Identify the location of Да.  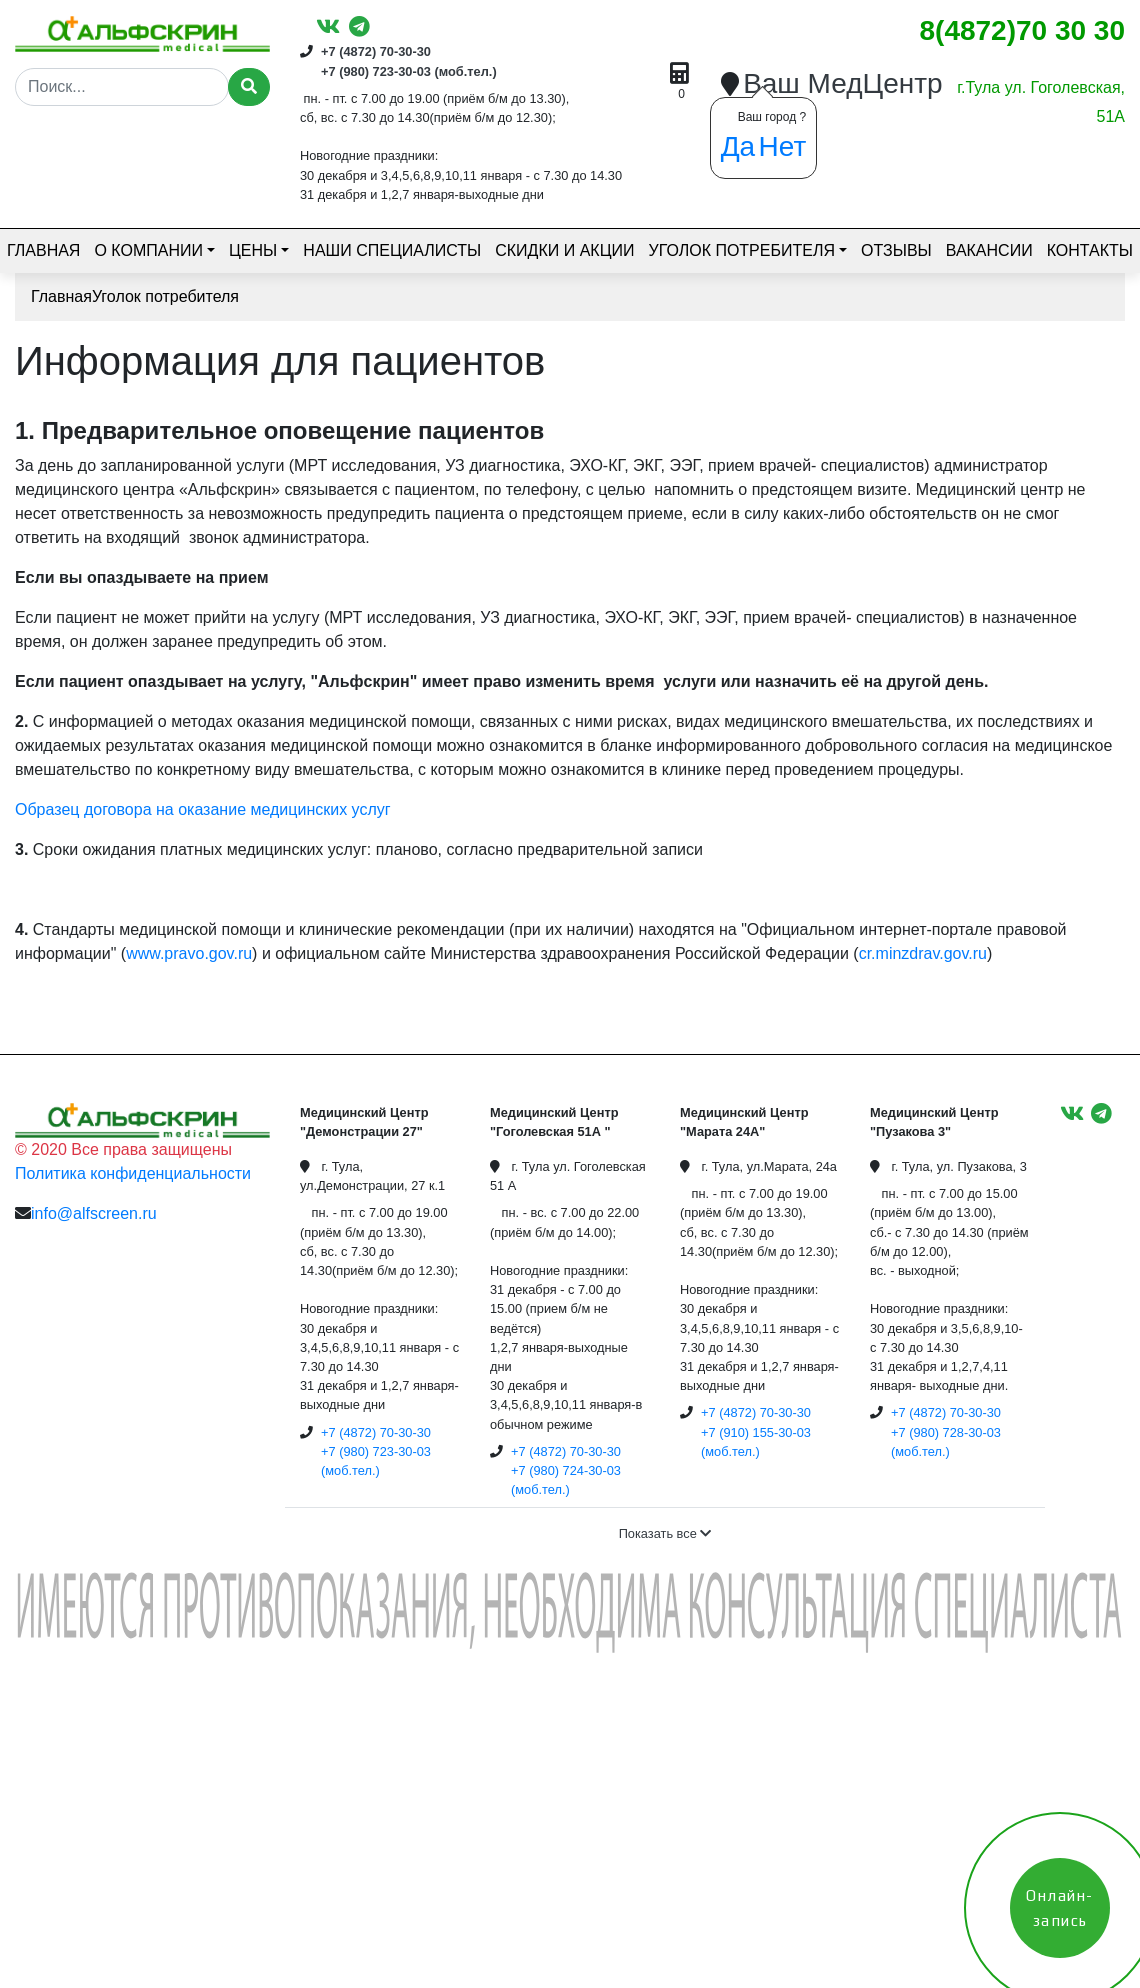
(738, 146).